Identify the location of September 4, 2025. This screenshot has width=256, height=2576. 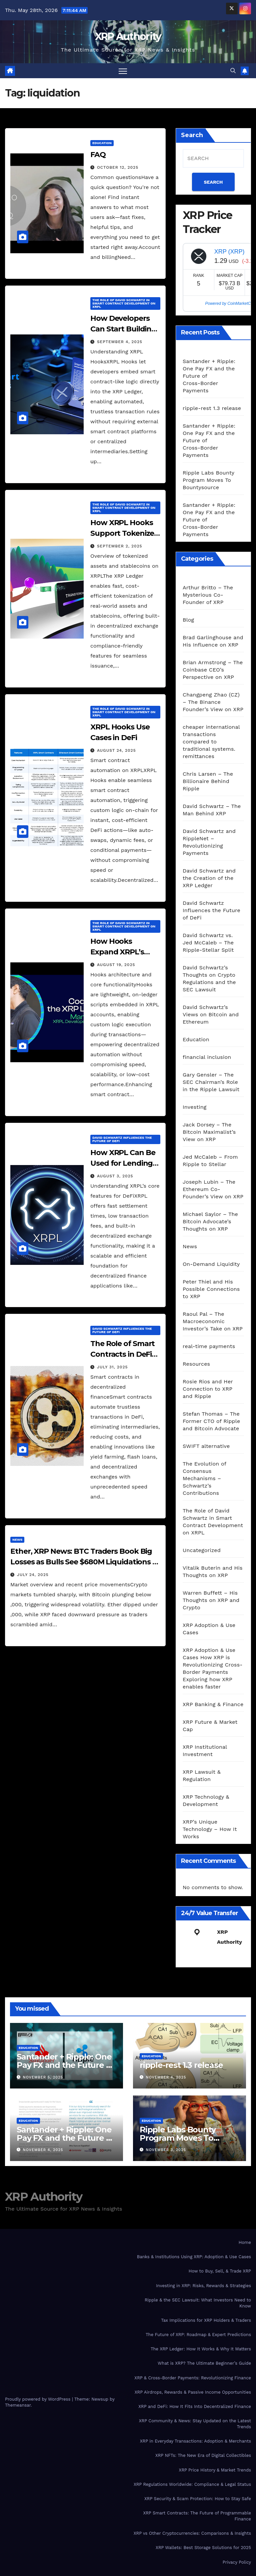
(119, 341).